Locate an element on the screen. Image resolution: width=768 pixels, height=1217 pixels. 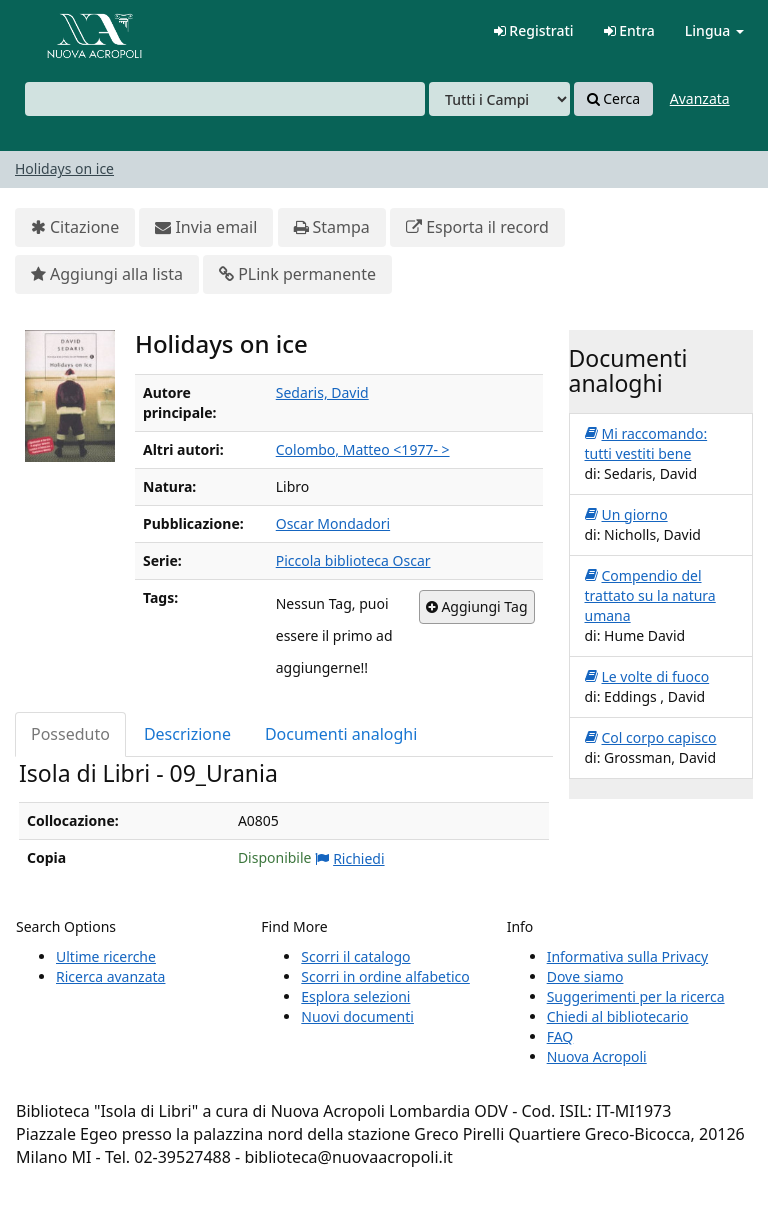
[combobox] is located at coordinates (225, 99).